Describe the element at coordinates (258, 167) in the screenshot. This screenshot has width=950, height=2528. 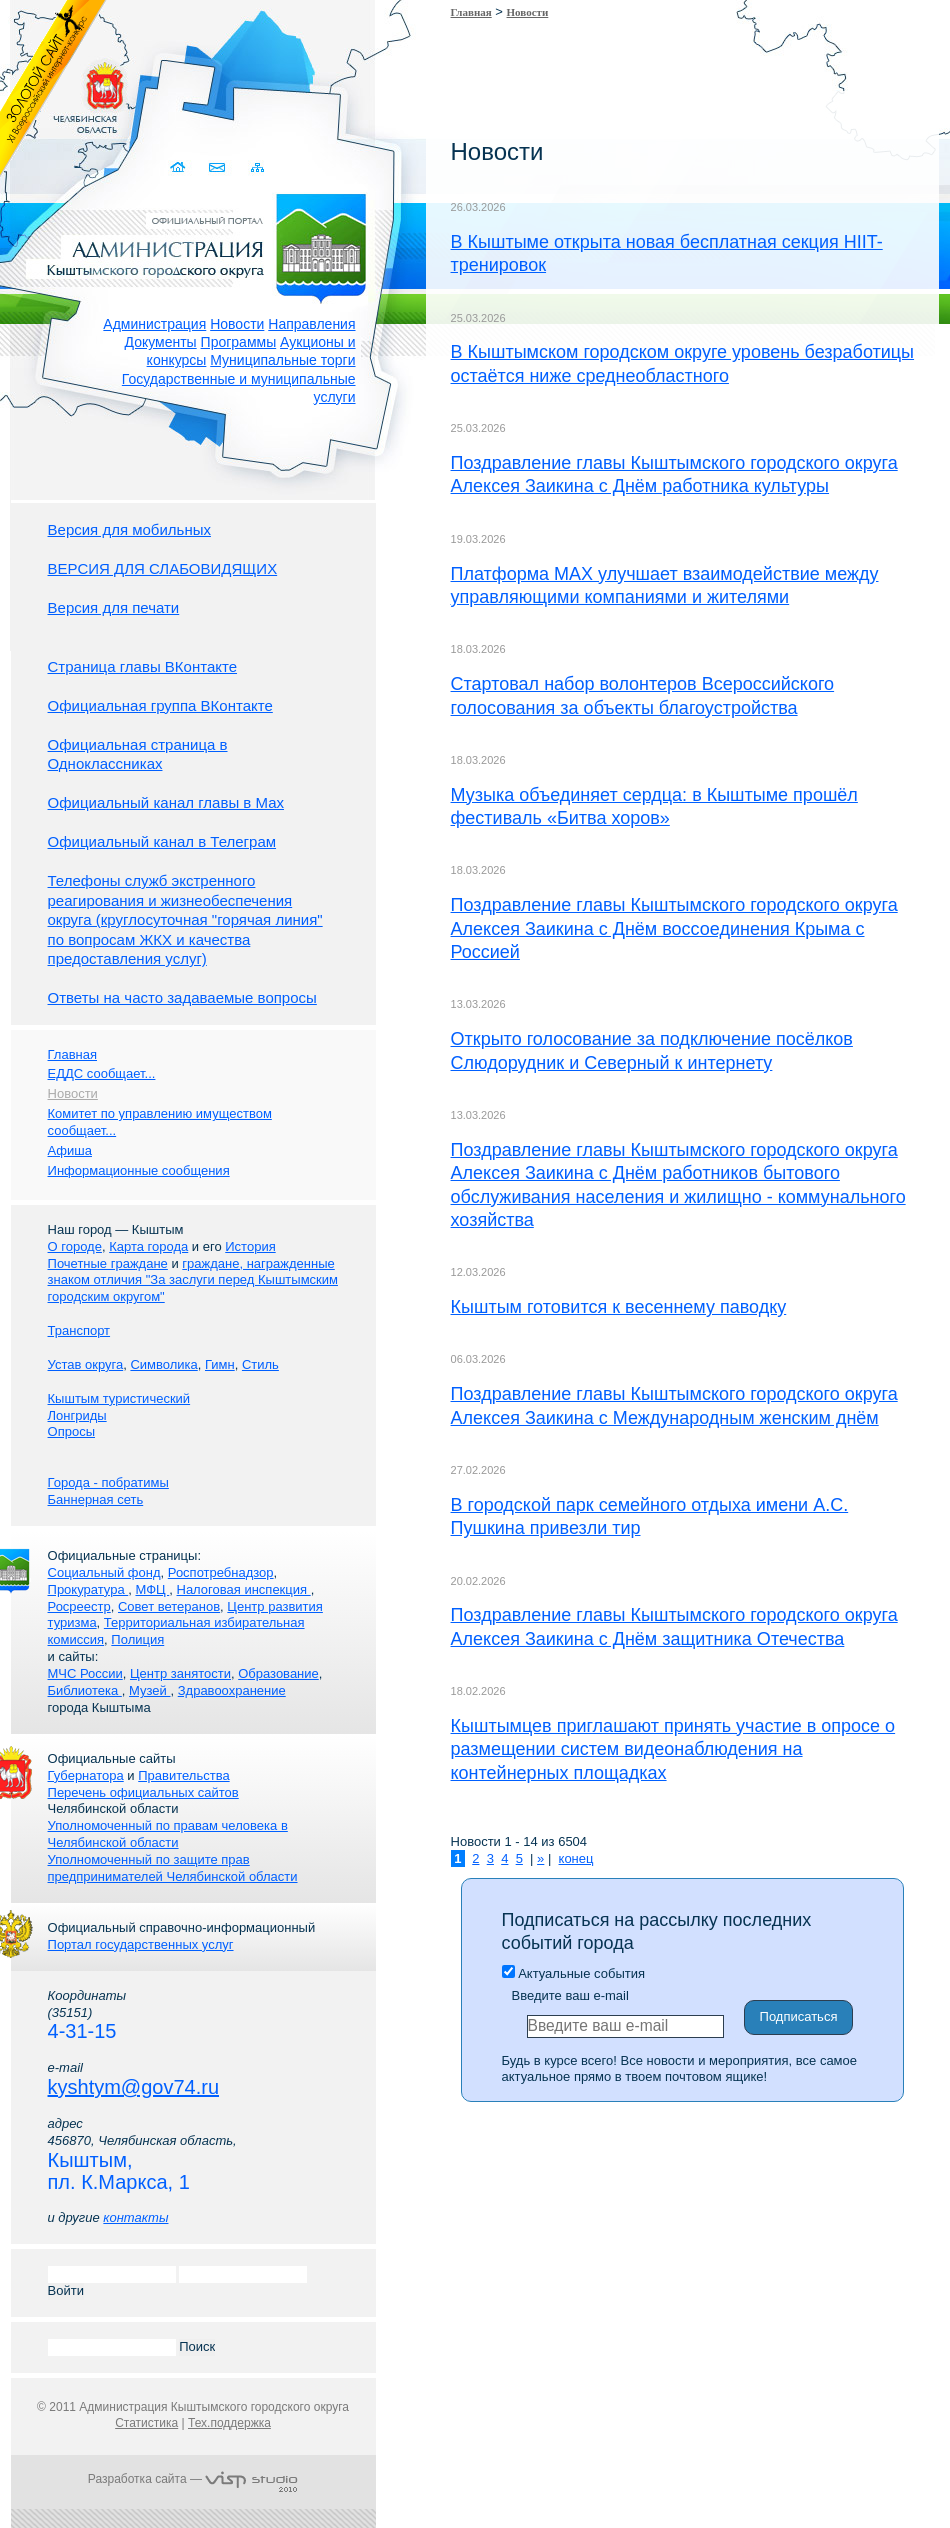
I see `Карта сайта` at that location.